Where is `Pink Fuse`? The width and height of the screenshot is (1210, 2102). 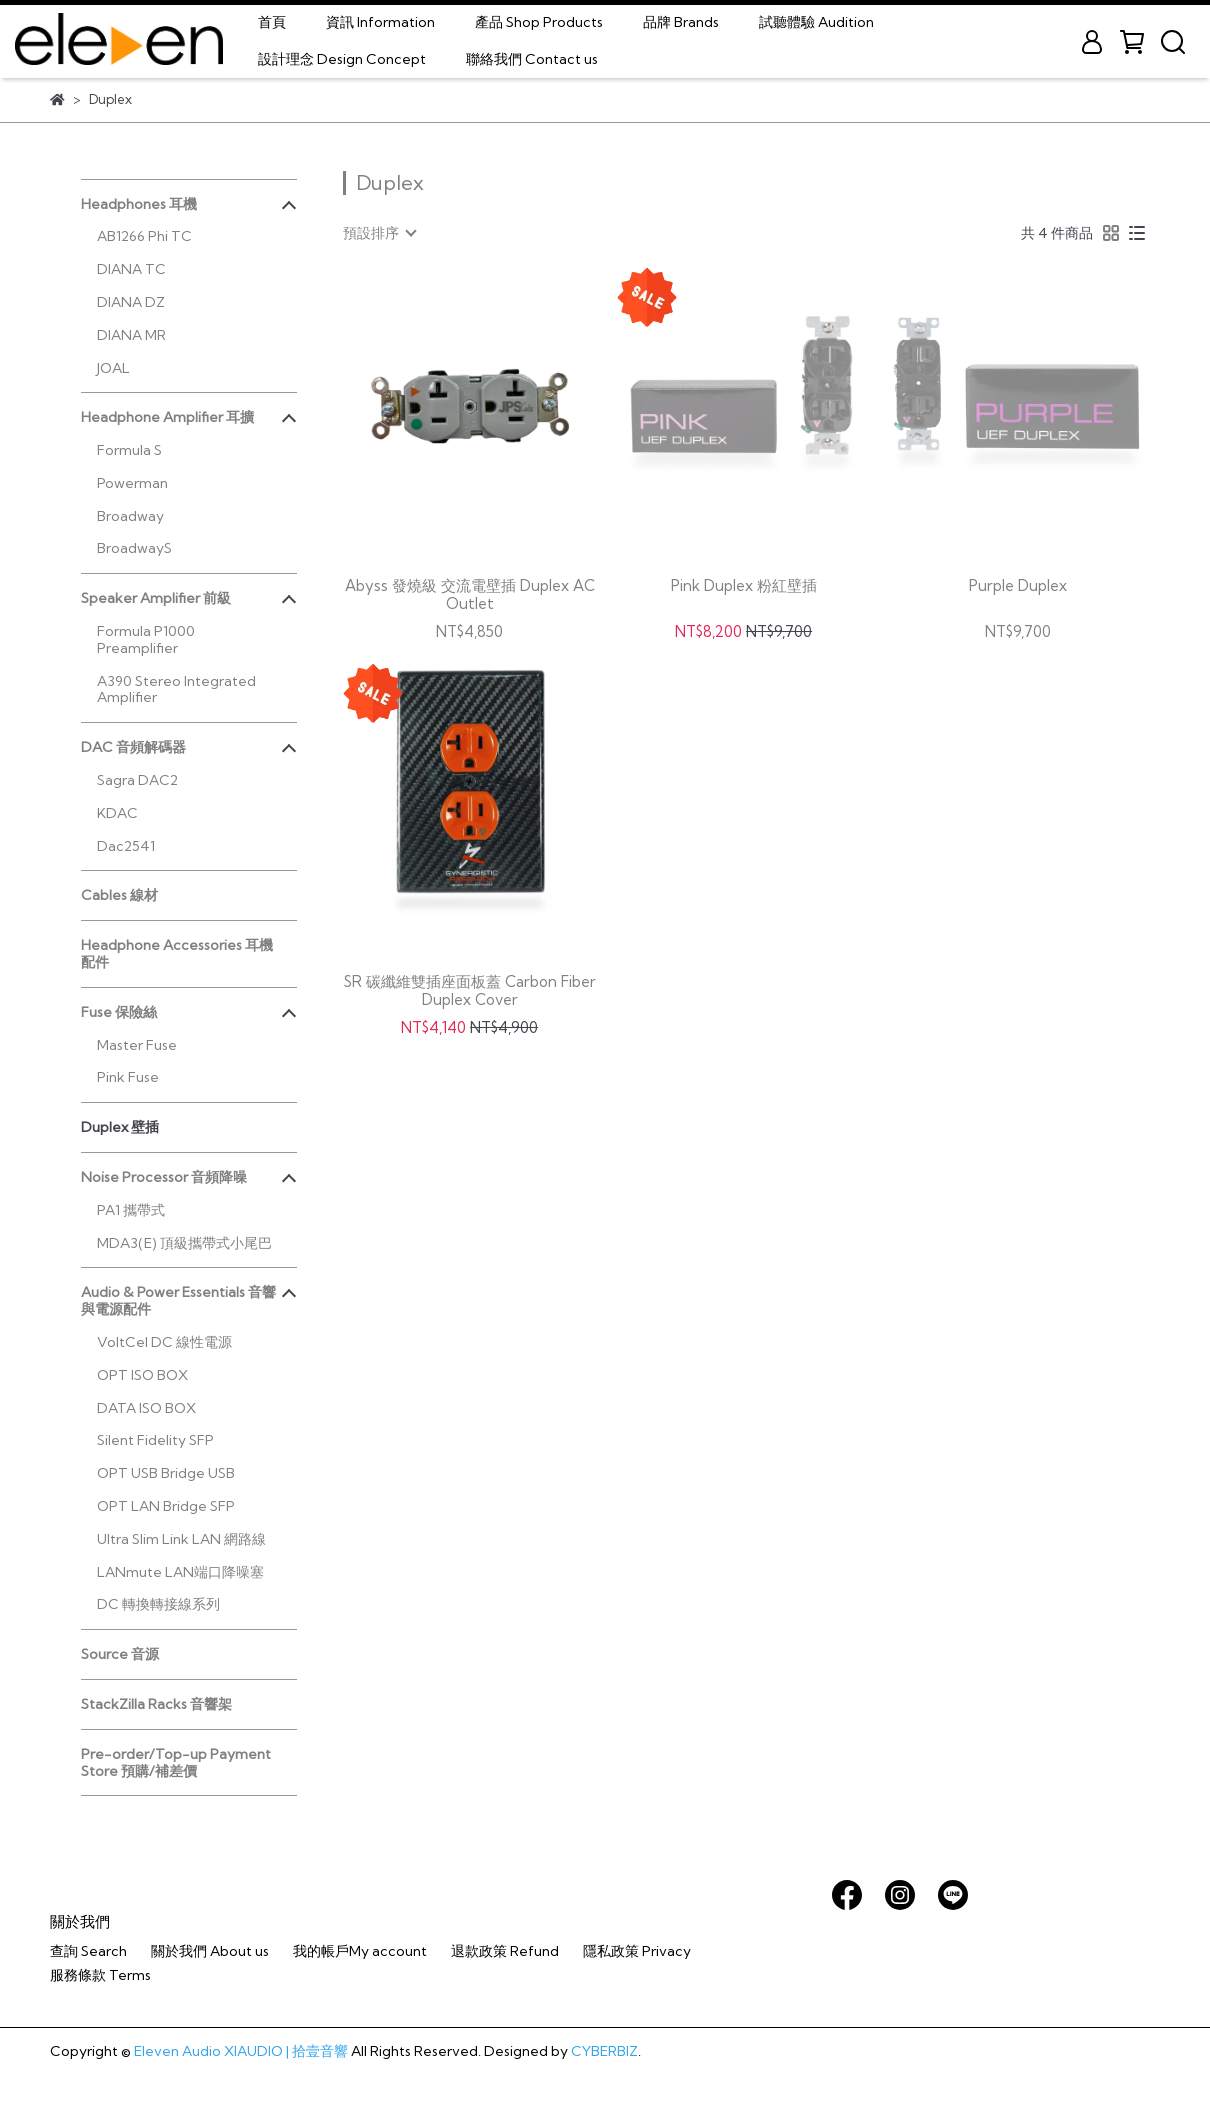
Pink Fuse is located at coordinates (128, 1077).